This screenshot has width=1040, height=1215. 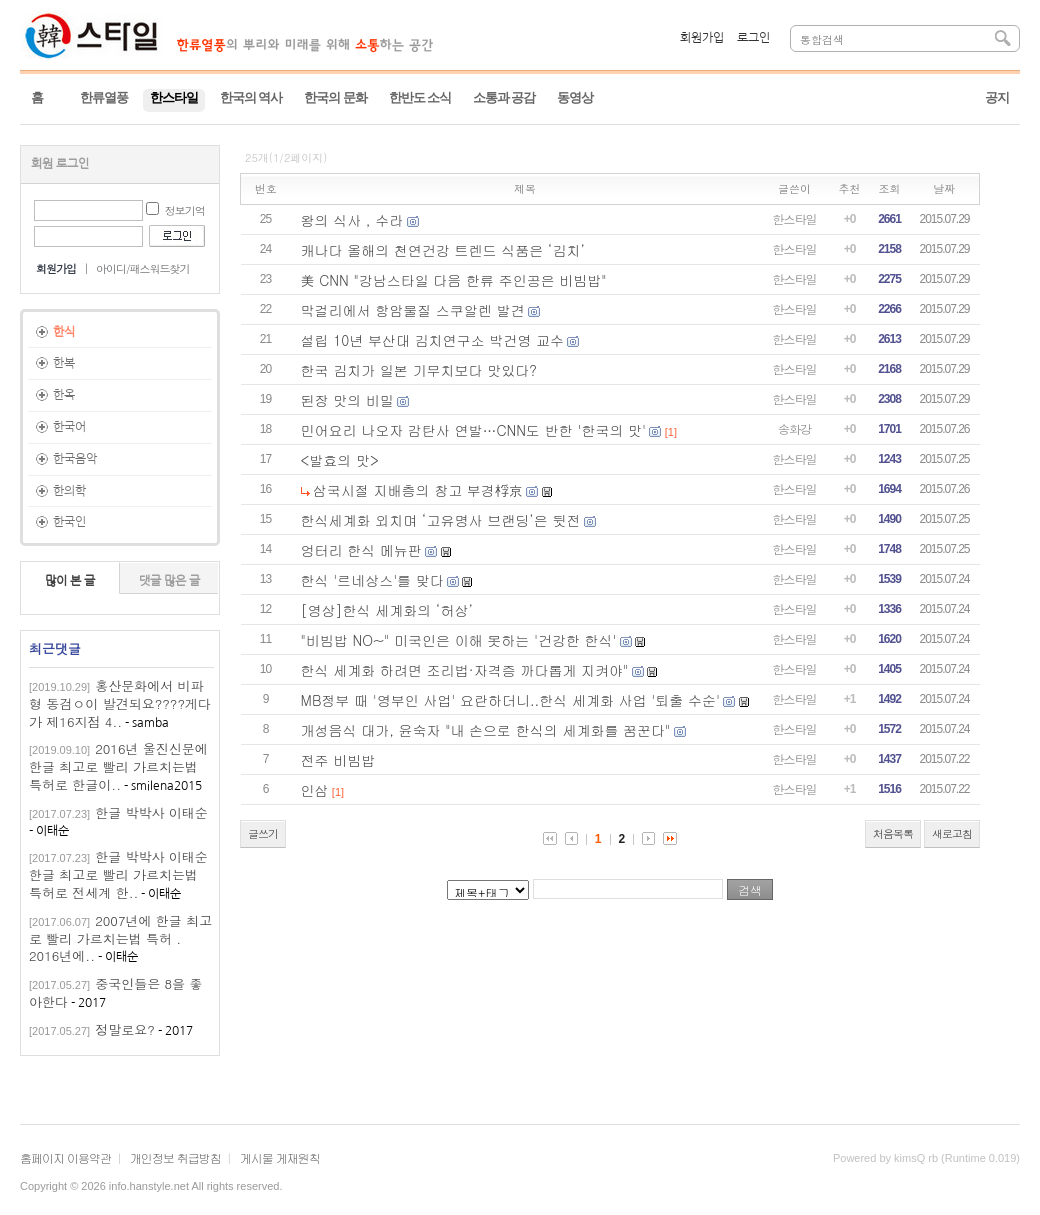 What do you see at coordinates (118, 874) in the screenshot?
I see `한글 박박사 이태순한글 최고로 빨리 가르치는법 특허로 전세계 한..` at bounding box center [118, 874].